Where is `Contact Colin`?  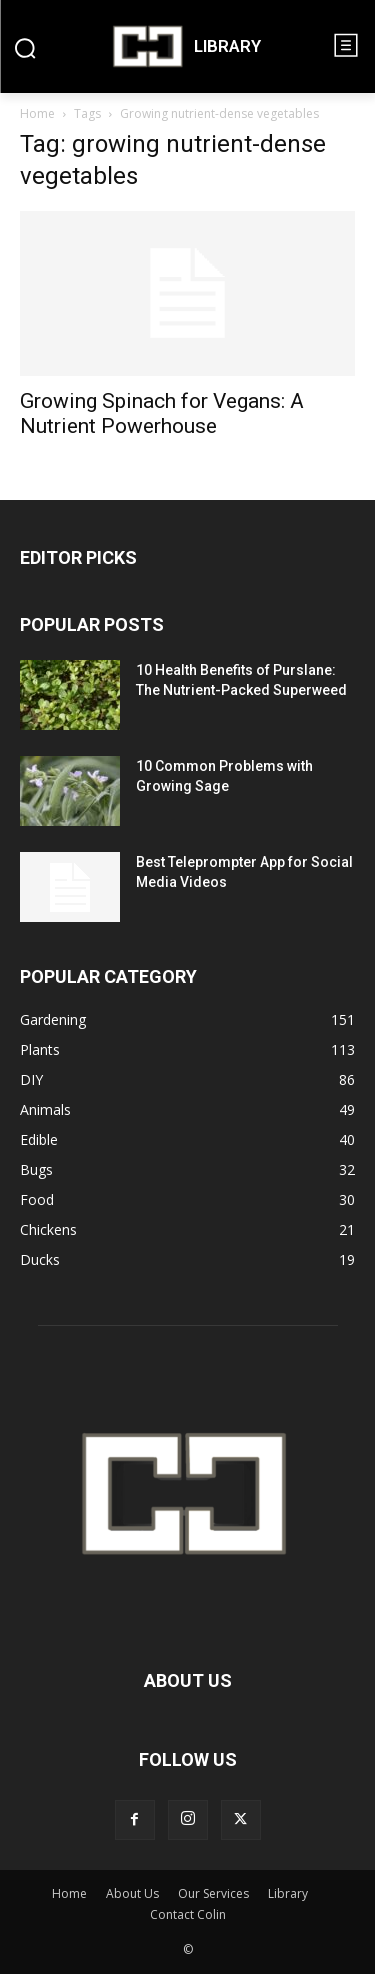 Contact Colin is located at coordinates (188, 1914).